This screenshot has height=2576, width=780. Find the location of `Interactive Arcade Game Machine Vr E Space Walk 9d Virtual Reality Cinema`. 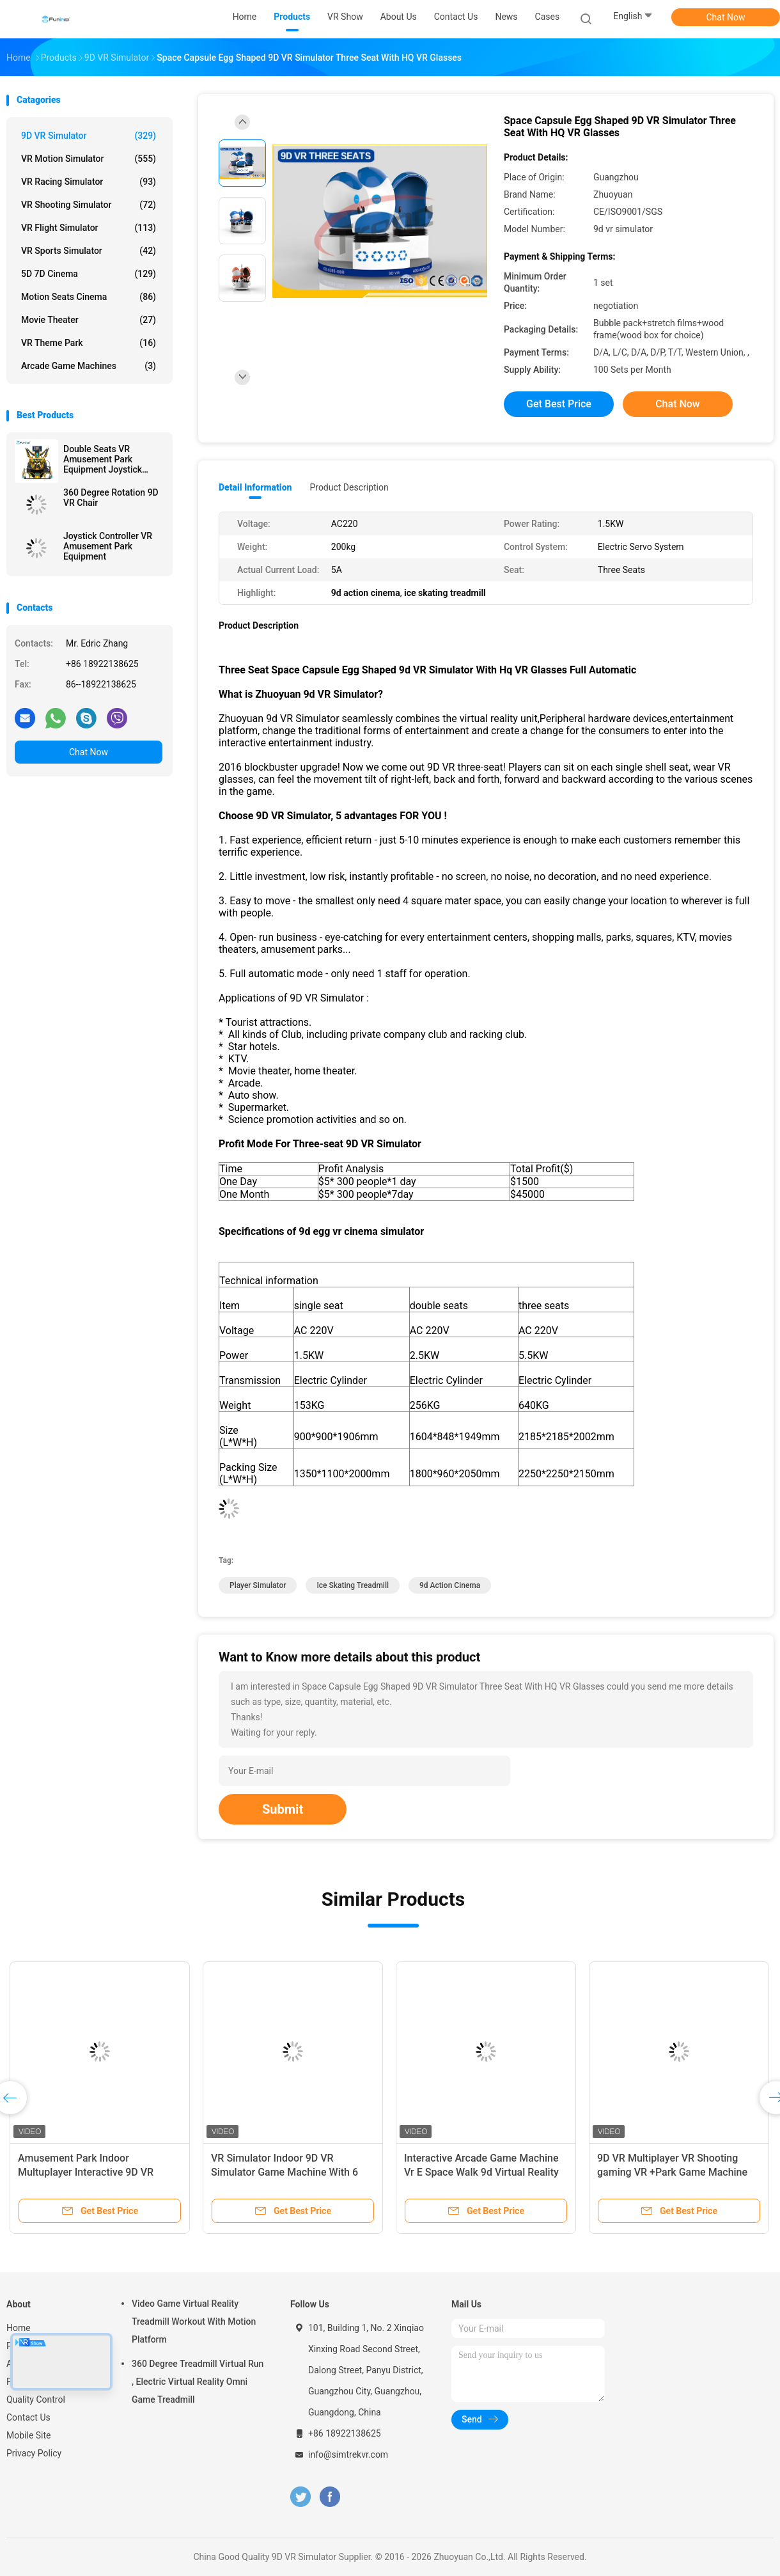

Interactive Arcade Game Machine Vr E Space Walk 9d Virtual Reality Cinema is located at coordinates (481, 2172).